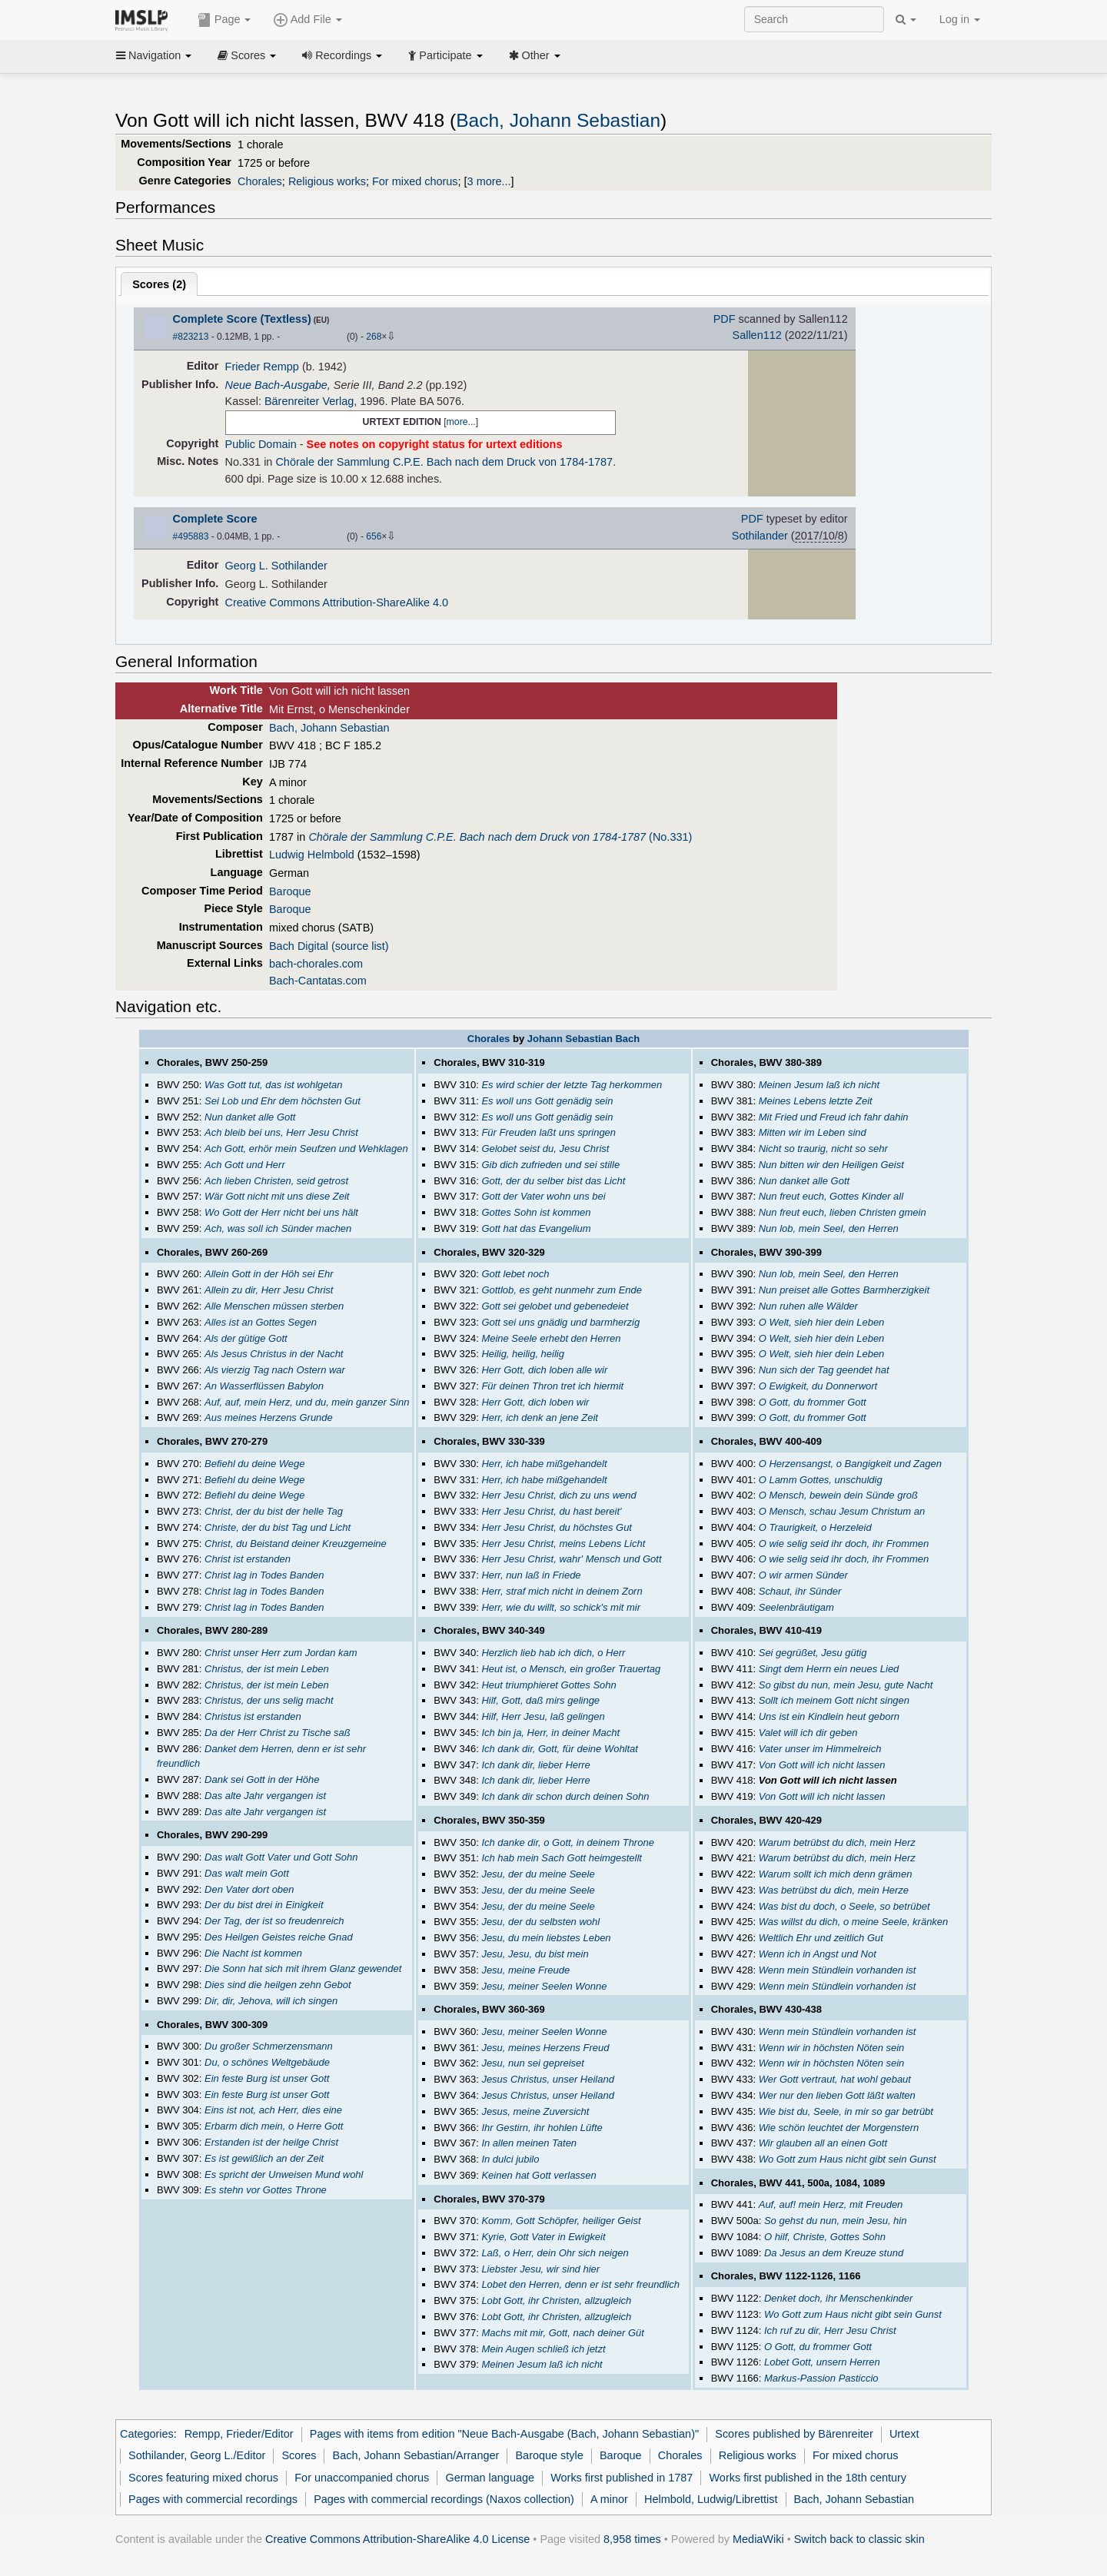 The height and width of the screenshot is (2576, 1107). What do you see at coordinates (147, 2434) in the screenshot?
I see `Categories` at bounding box center [147, 2434].